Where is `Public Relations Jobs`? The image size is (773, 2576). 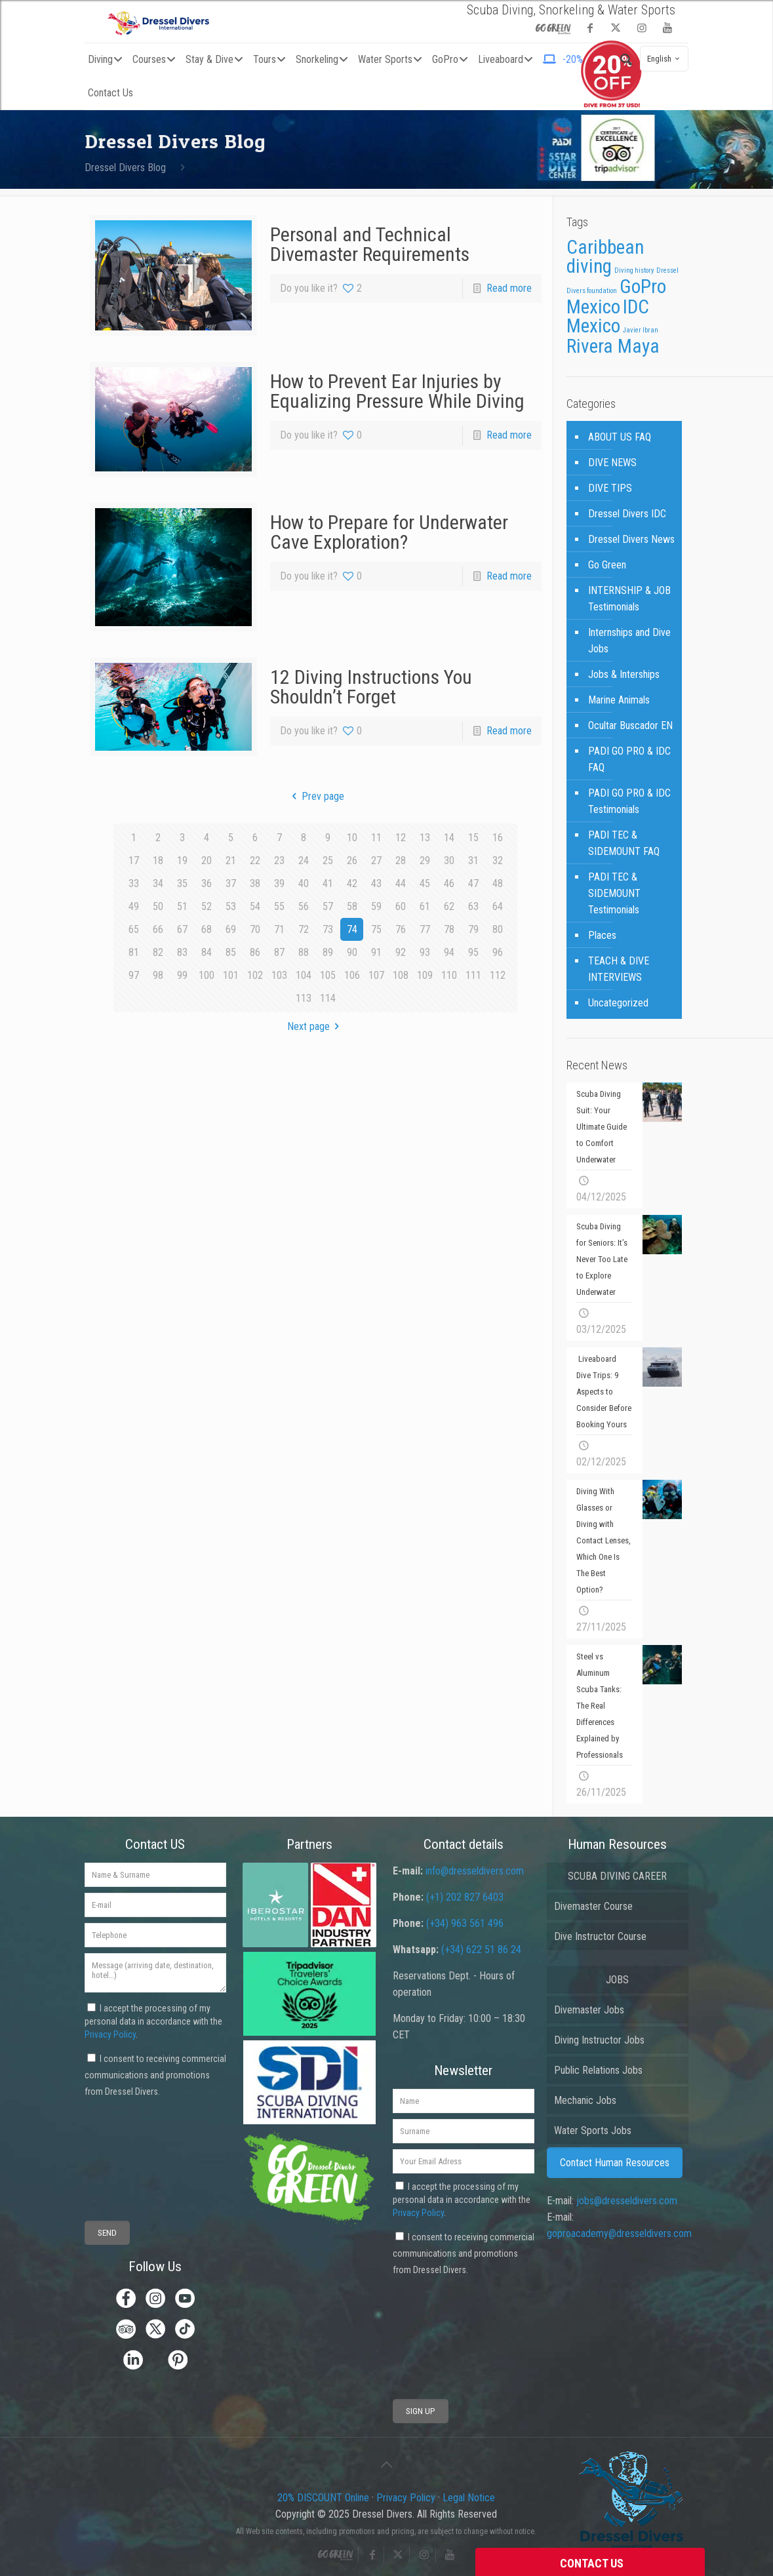
Public Relations Jobs is located at coordinates (598, 2070).